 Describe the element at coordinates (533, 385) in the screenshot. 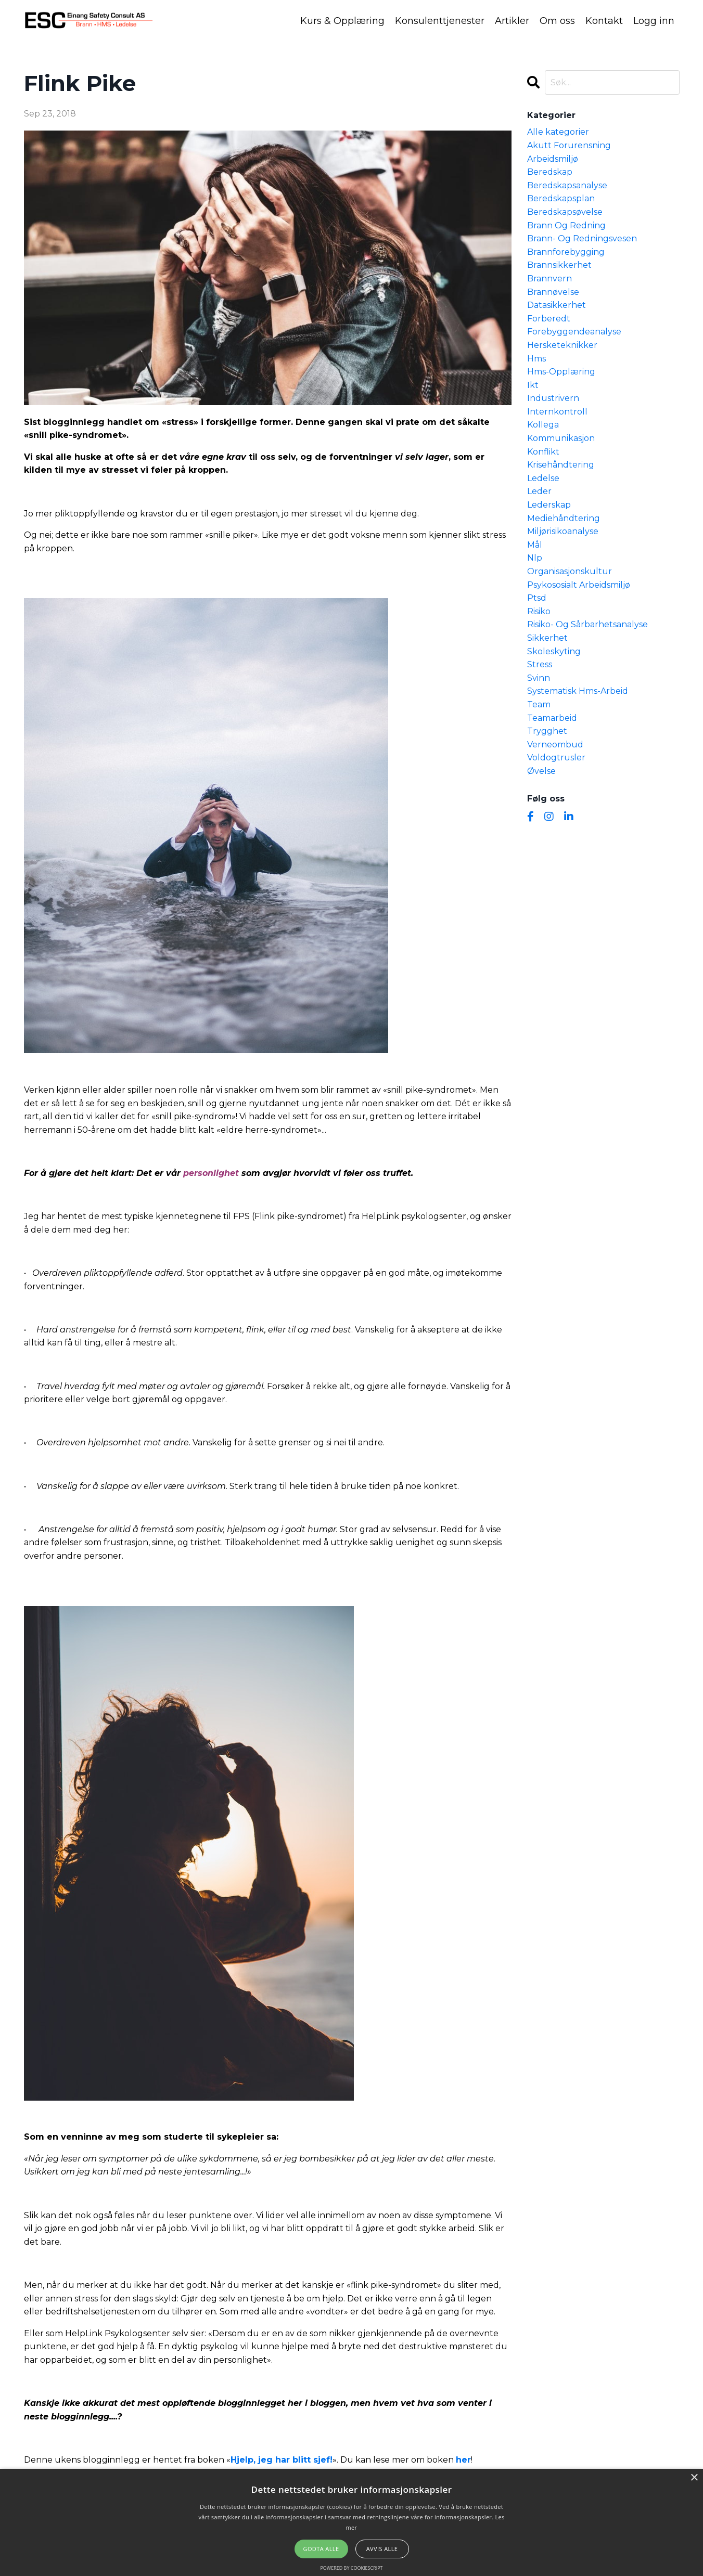

I see `ikt` at that location.